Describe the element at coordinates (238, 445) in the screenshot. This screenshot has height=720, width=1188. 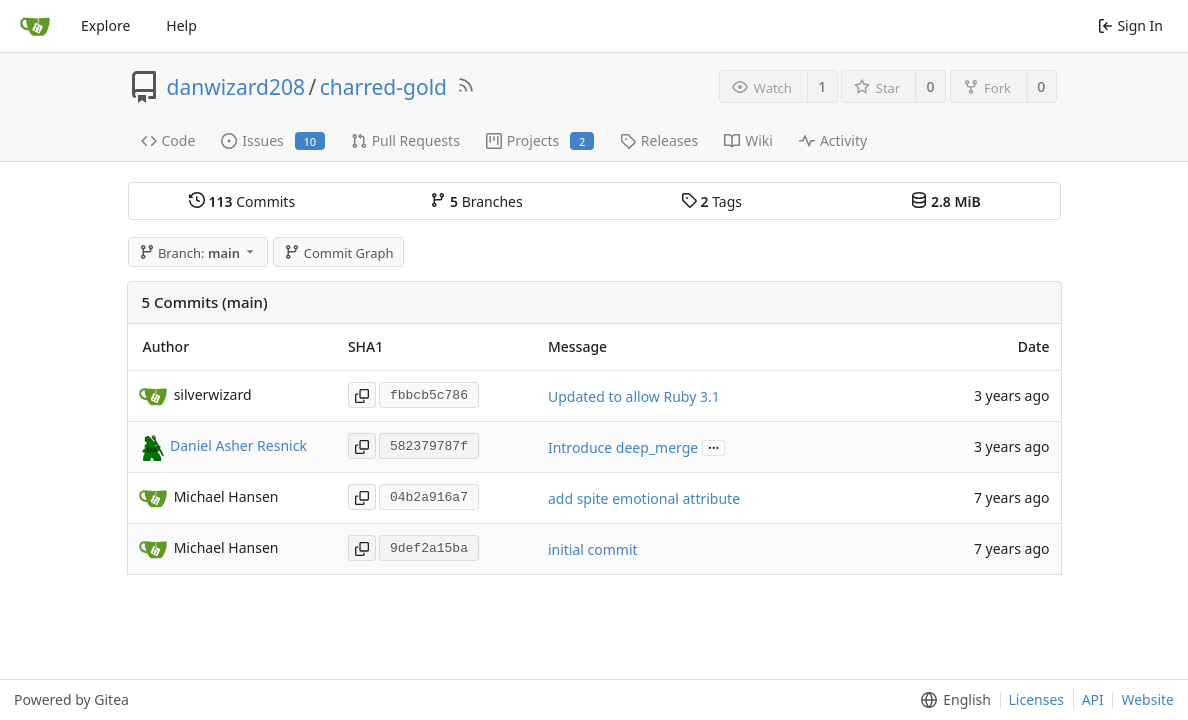
I see `Daniel Asher Resnick` at that location.